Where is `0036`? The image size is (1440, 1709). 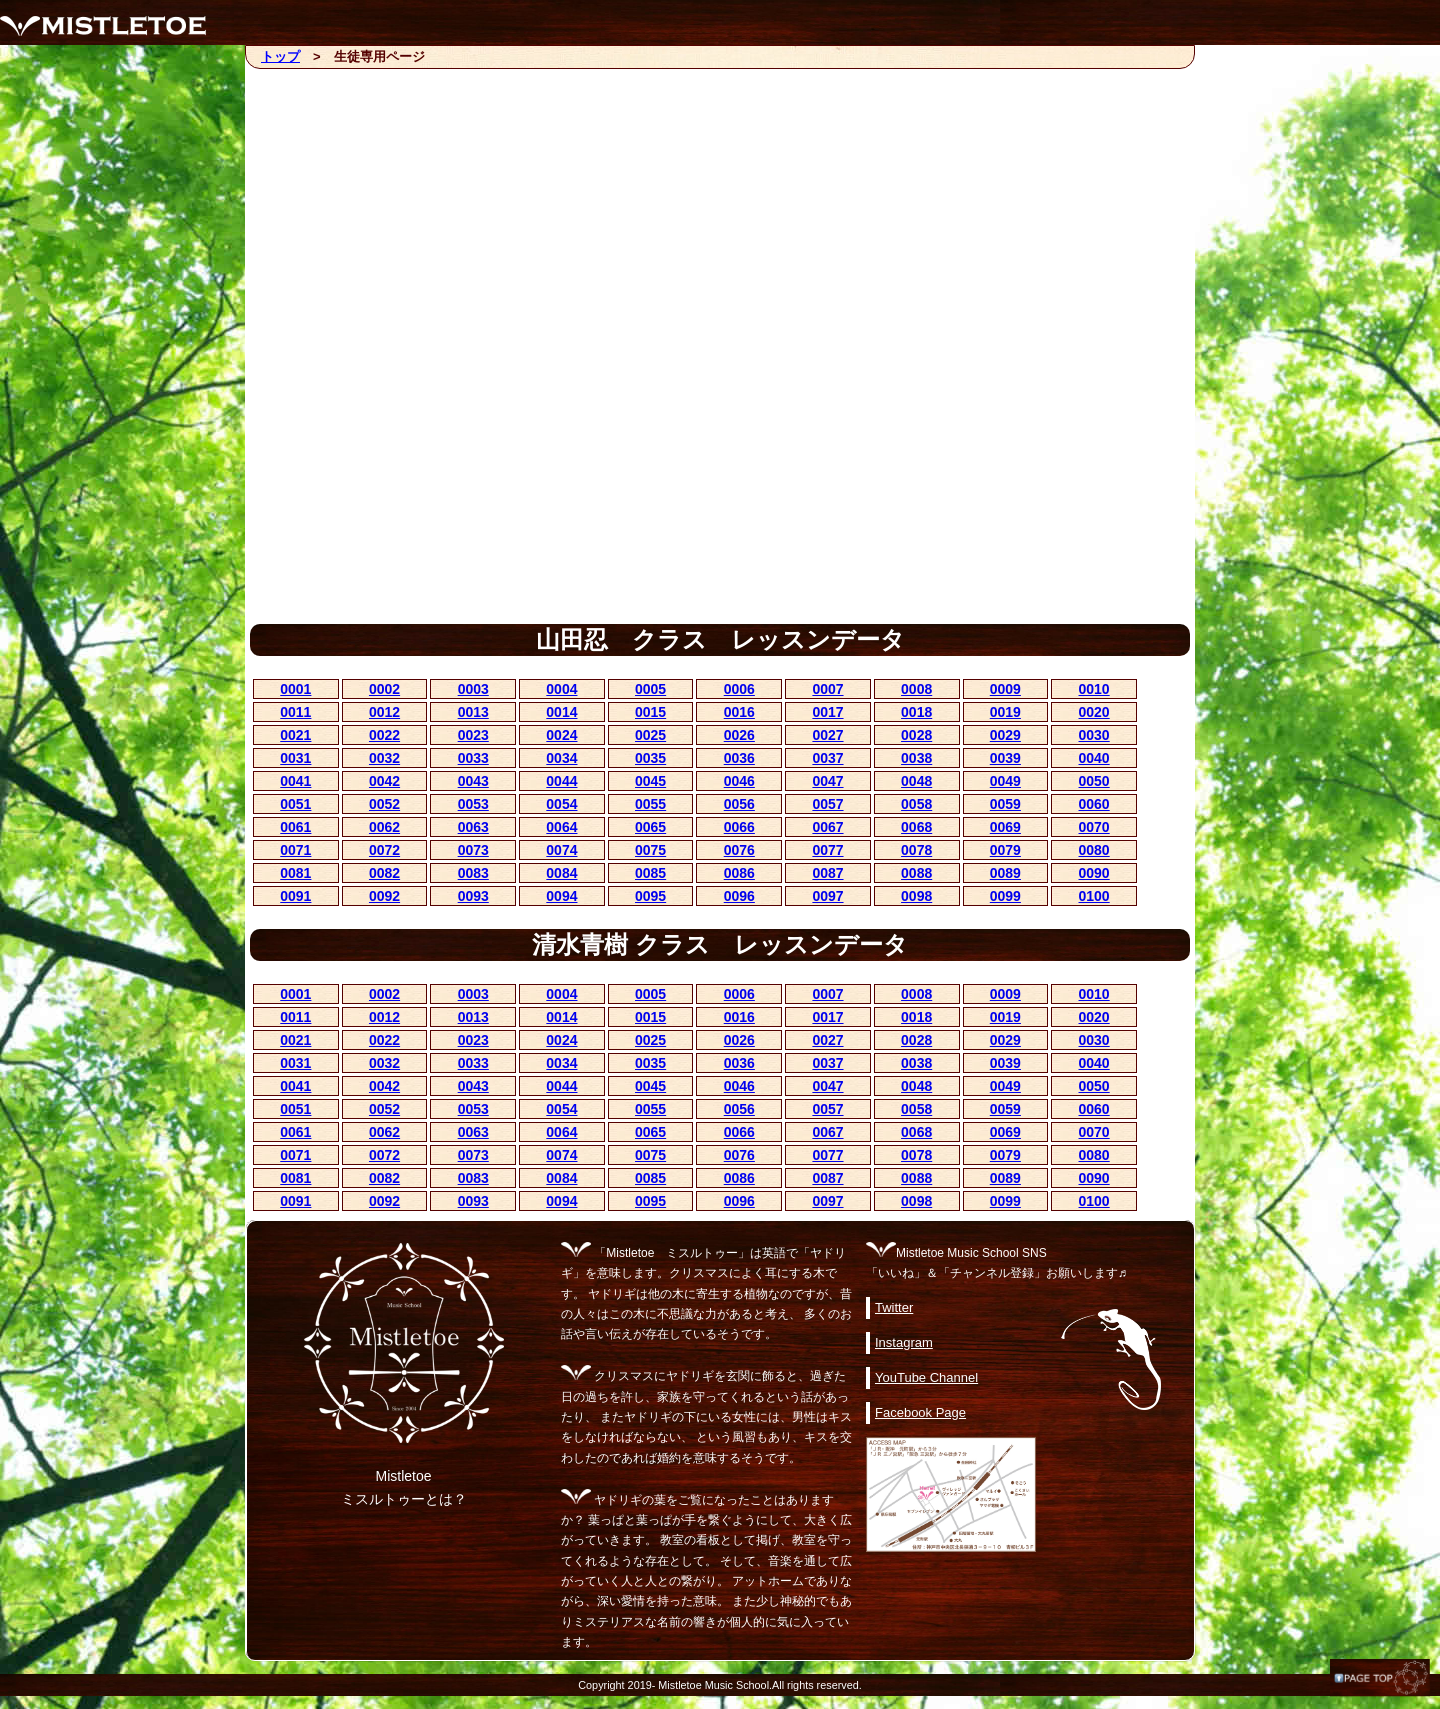
0036 is located at coordinates (739, 758).